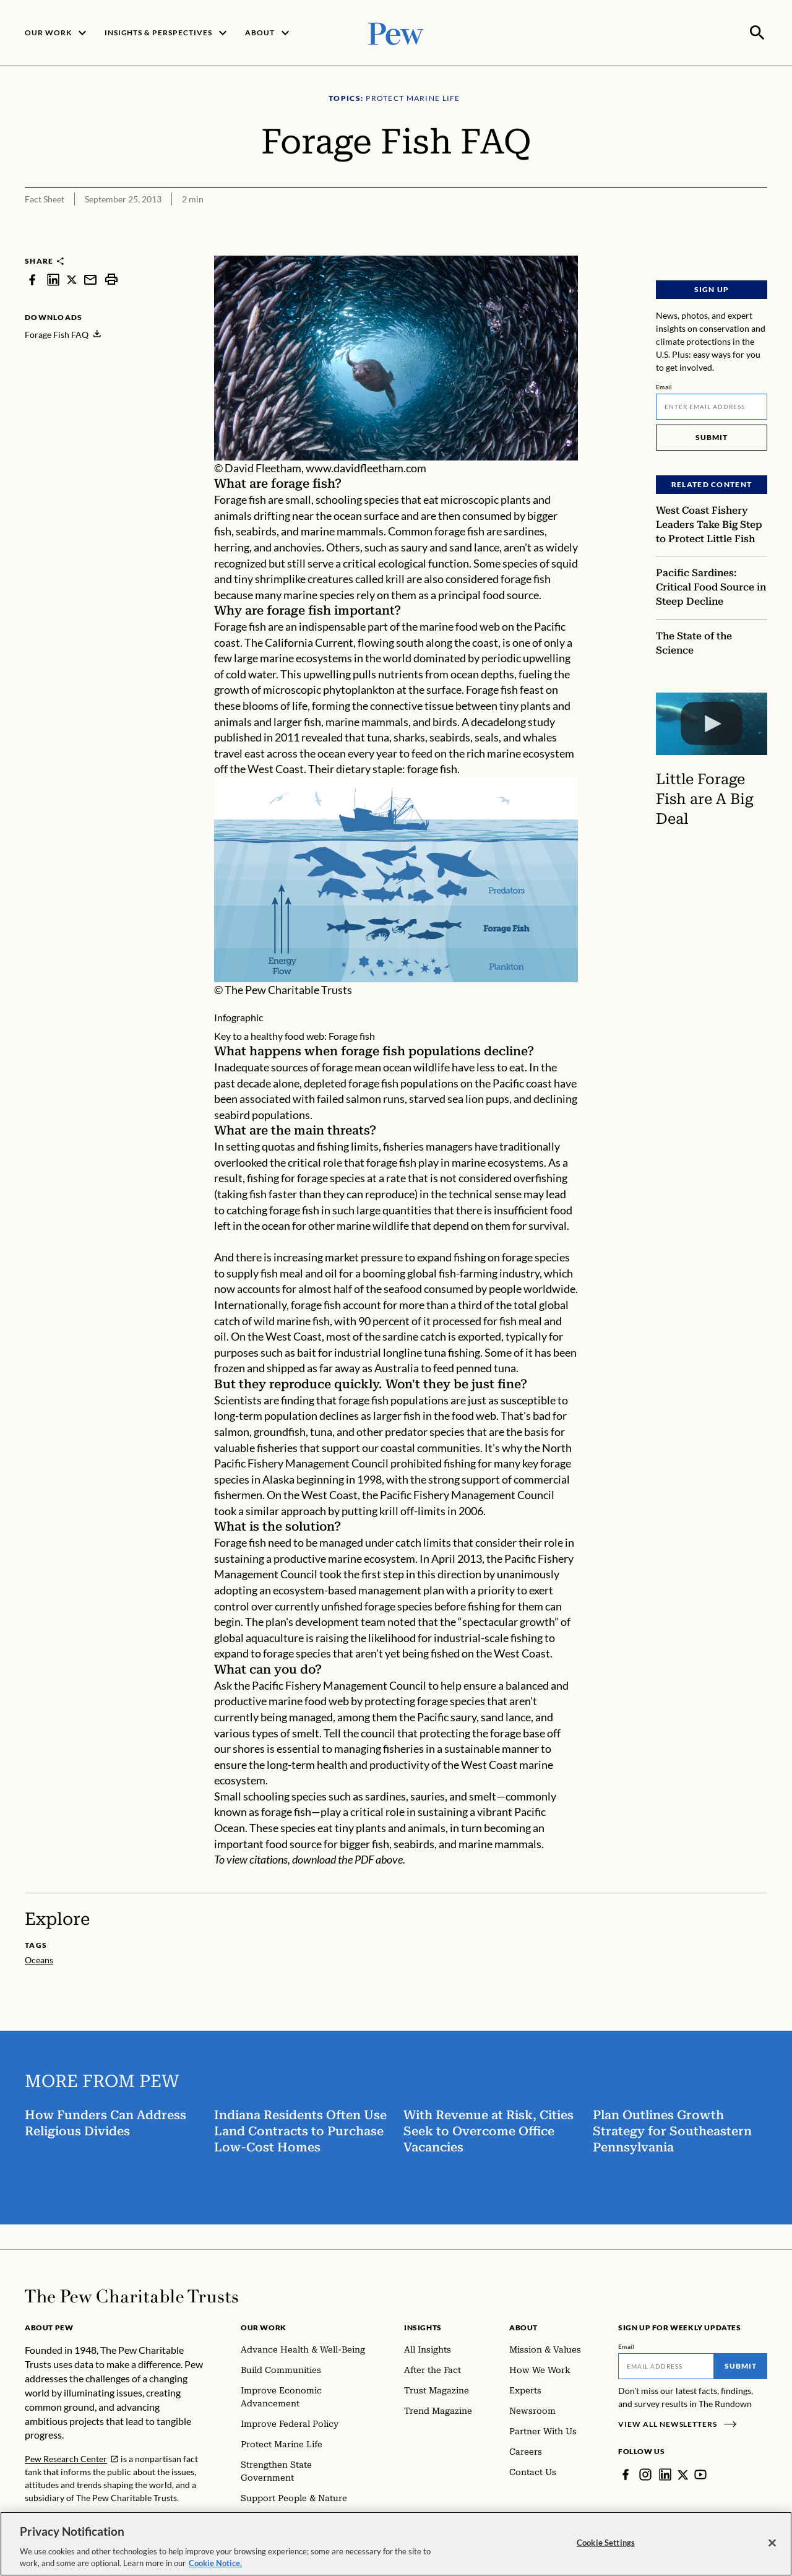  I want to click on [Twitter], so click(683, 2473).